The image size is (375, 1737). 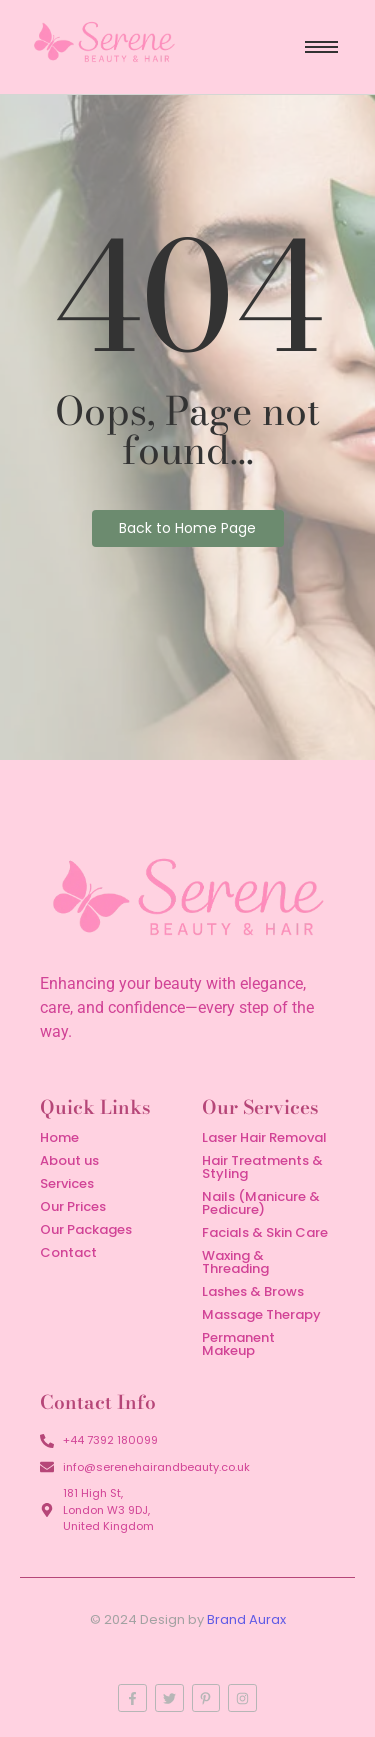 I want to click on Hair Treatments & Styling, so click(x=262, y=1167).